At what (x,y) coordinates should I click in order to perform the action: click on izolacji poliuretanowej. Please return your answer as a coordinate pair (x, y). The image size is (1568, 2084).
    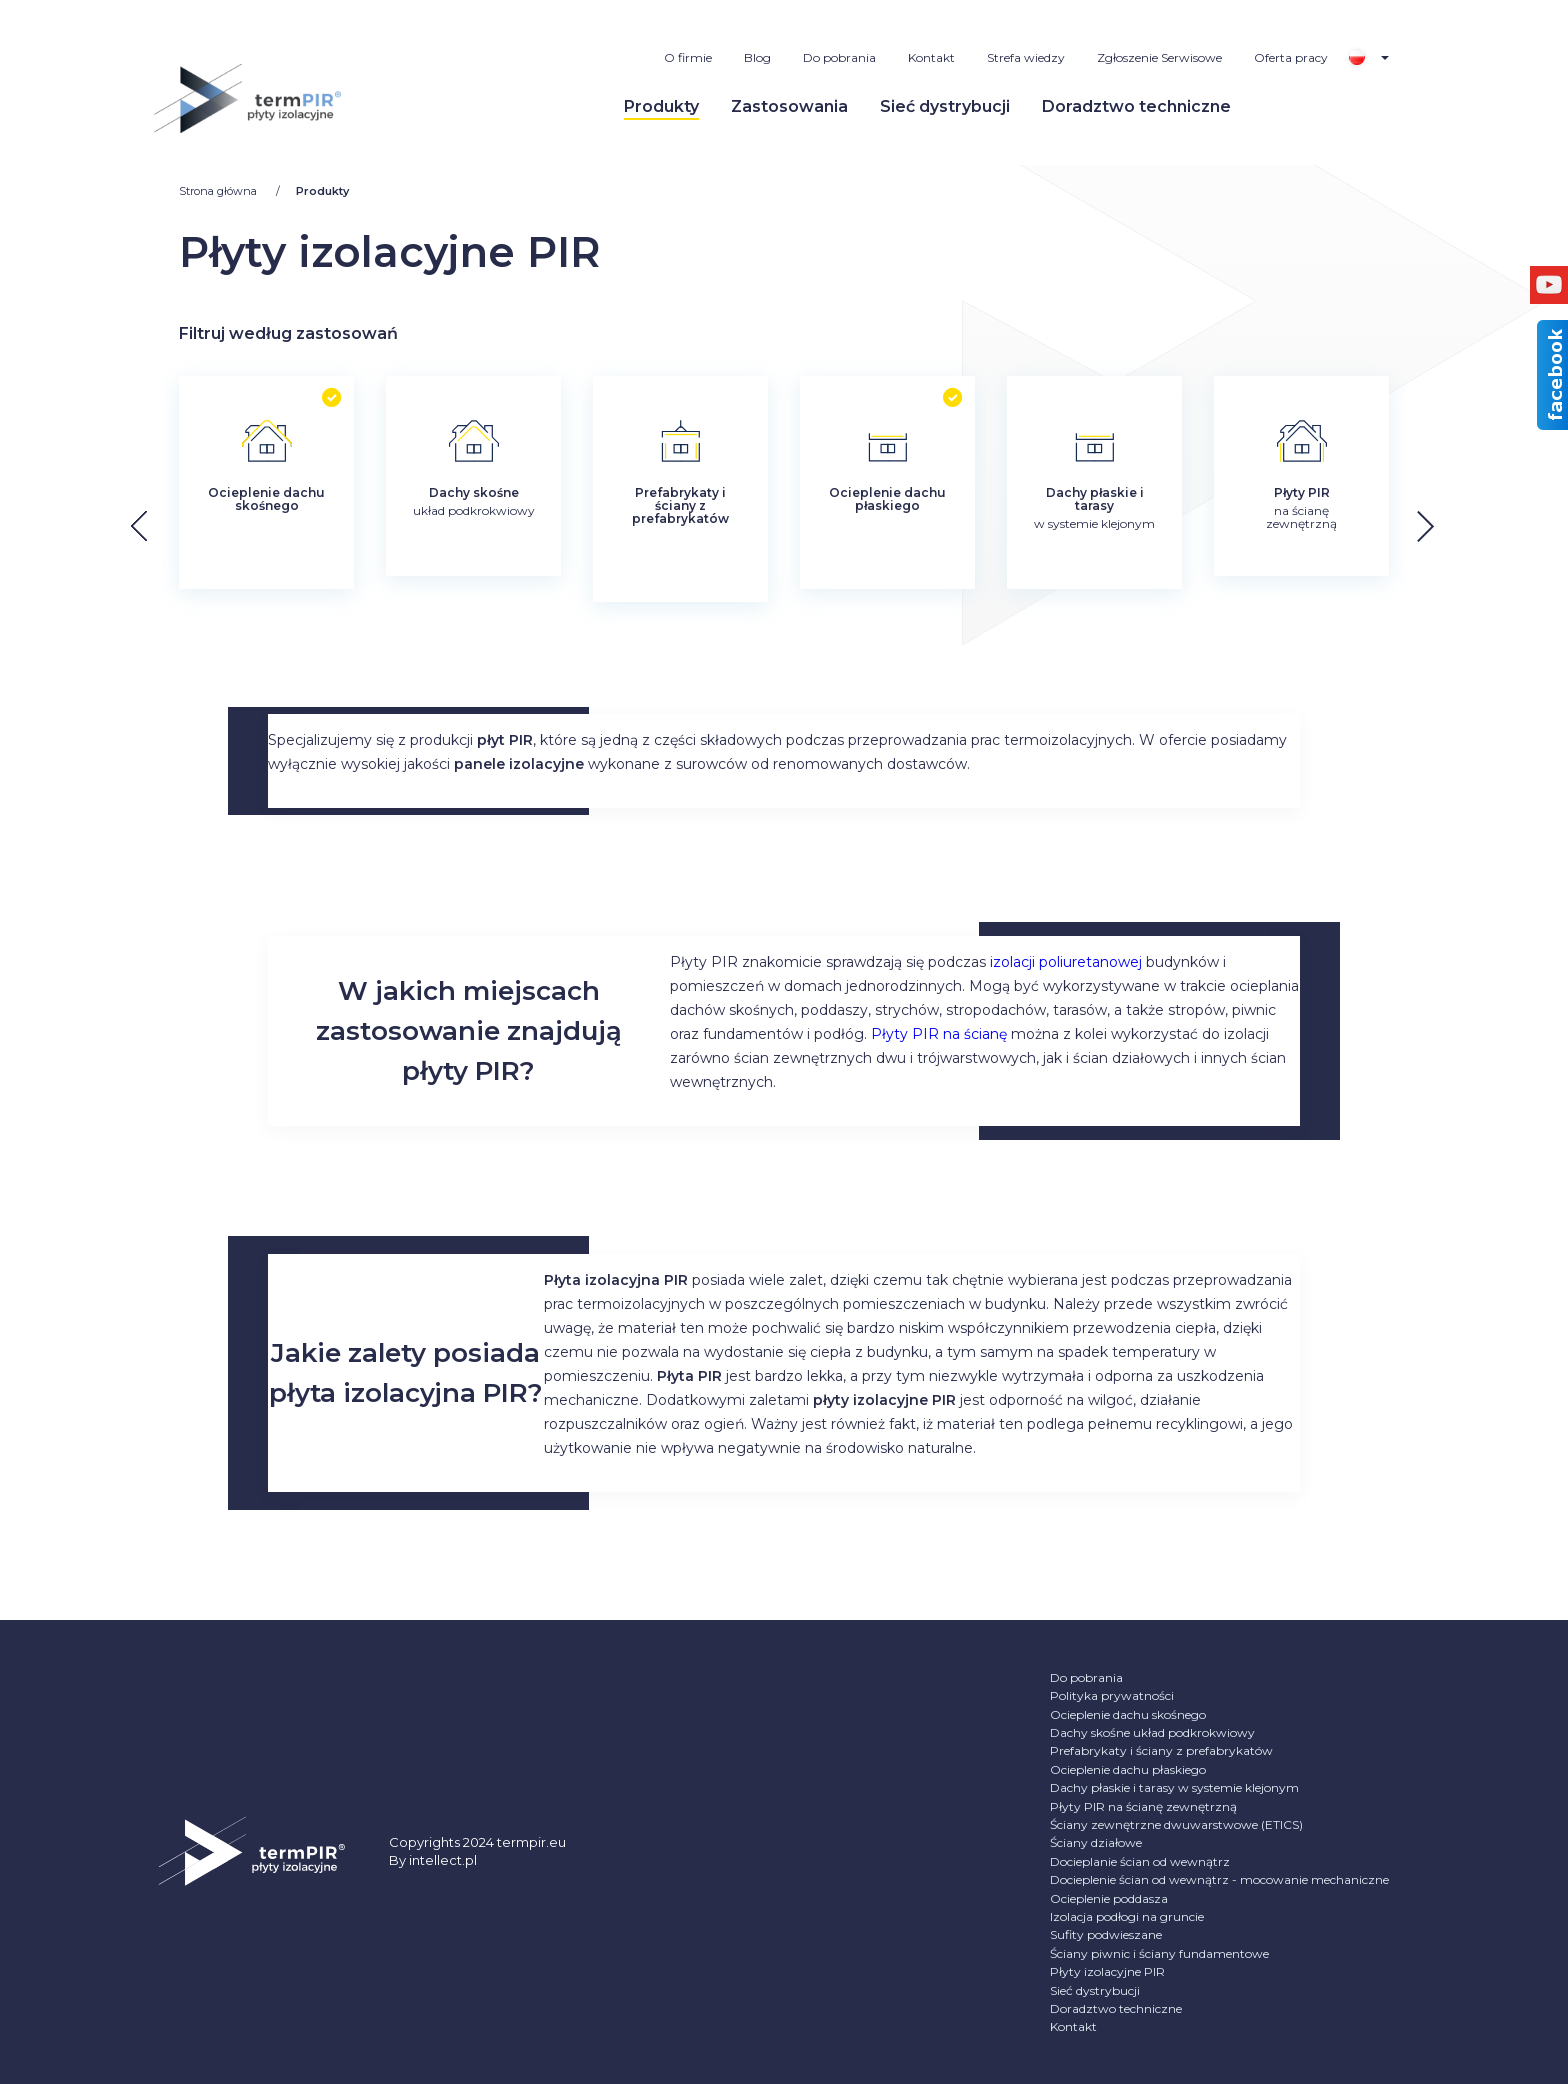
    Looking at the image, I should click on (1066, 962).